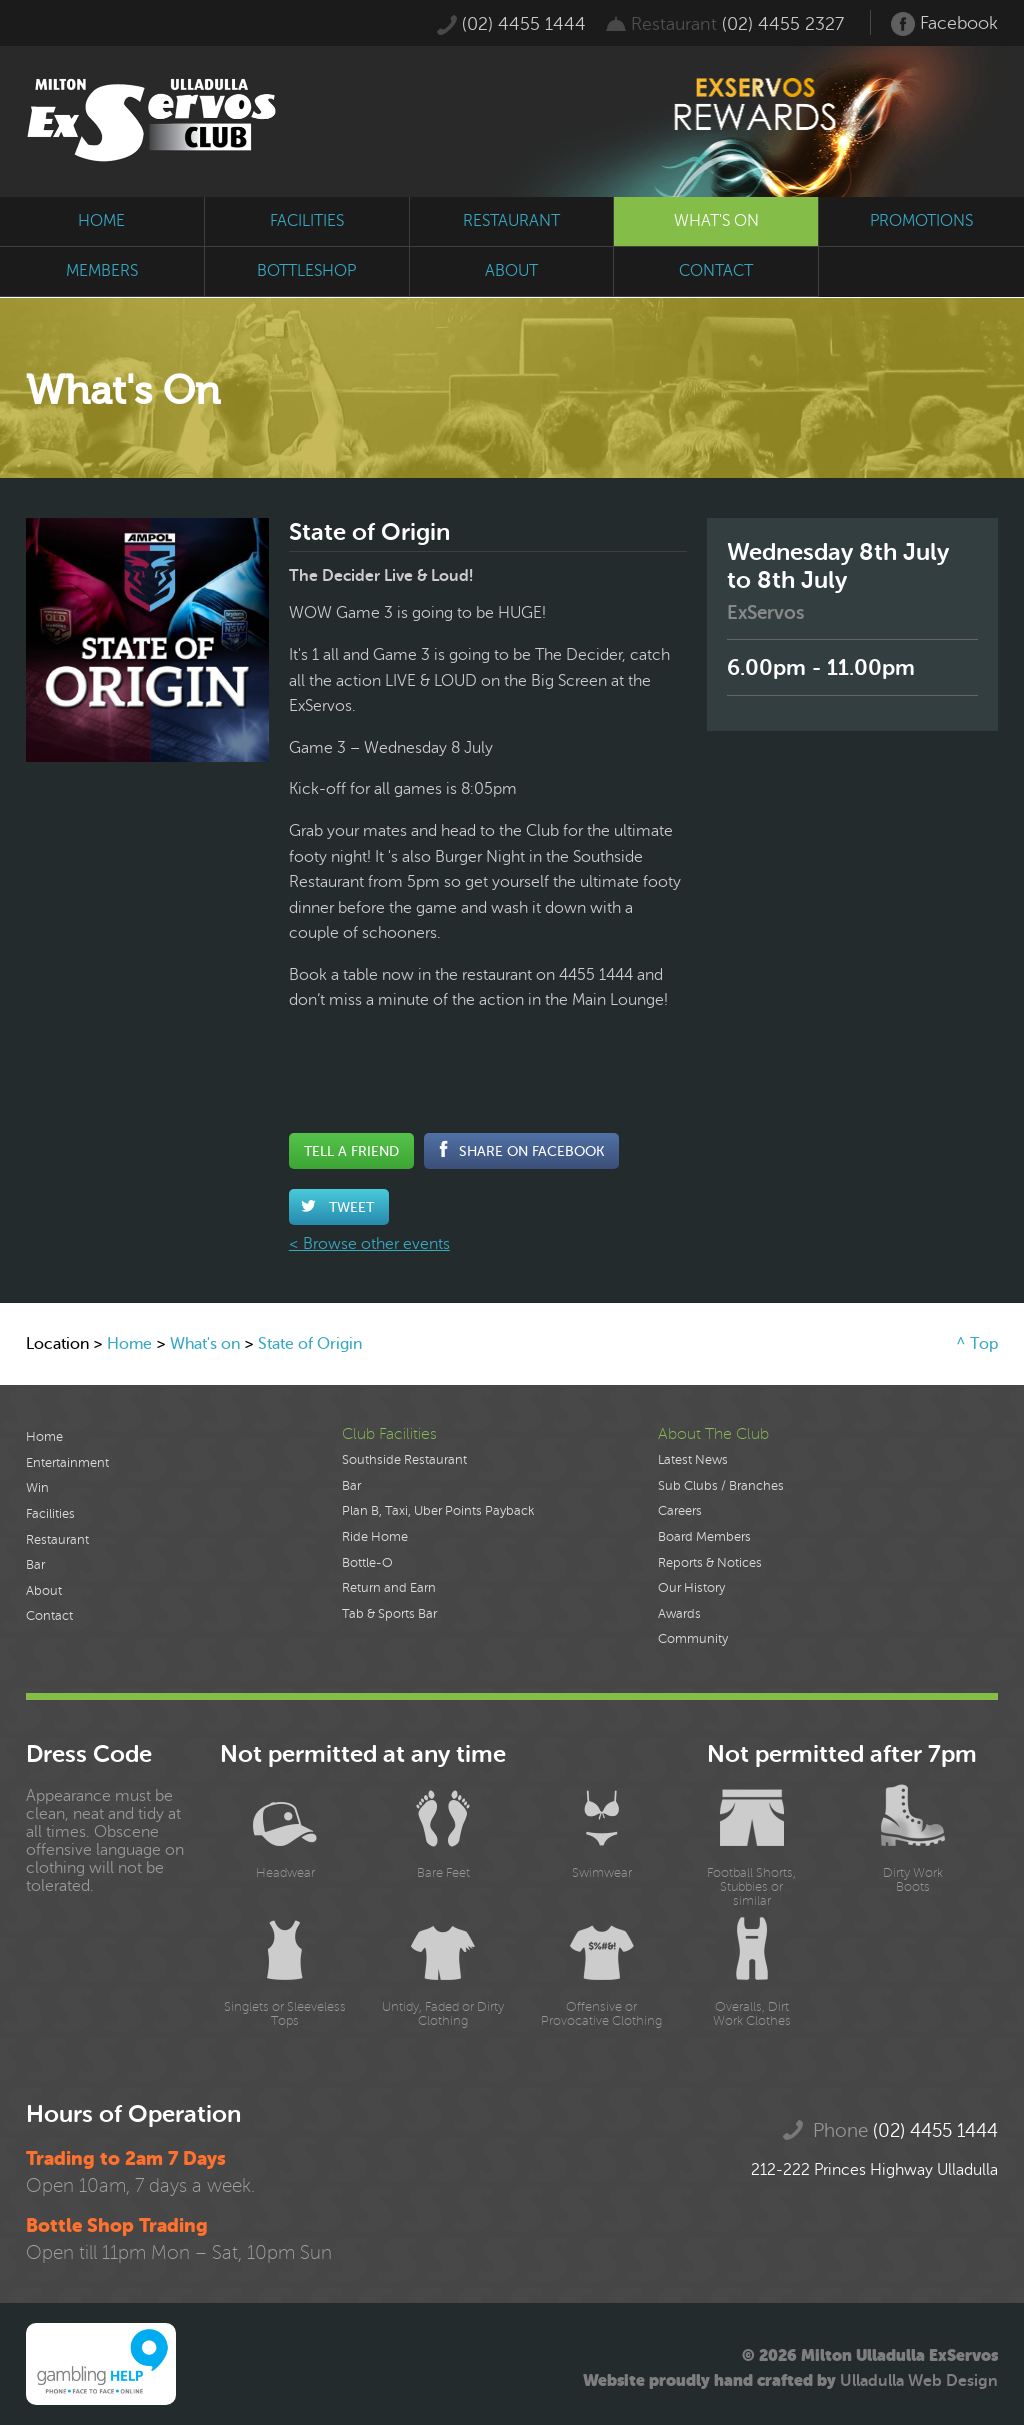 This screenshot has width=1024, height=2425. What do you see at coordinates (307, 221) in the screenshot?
I see `facilities` at bounding box center [307, 221].